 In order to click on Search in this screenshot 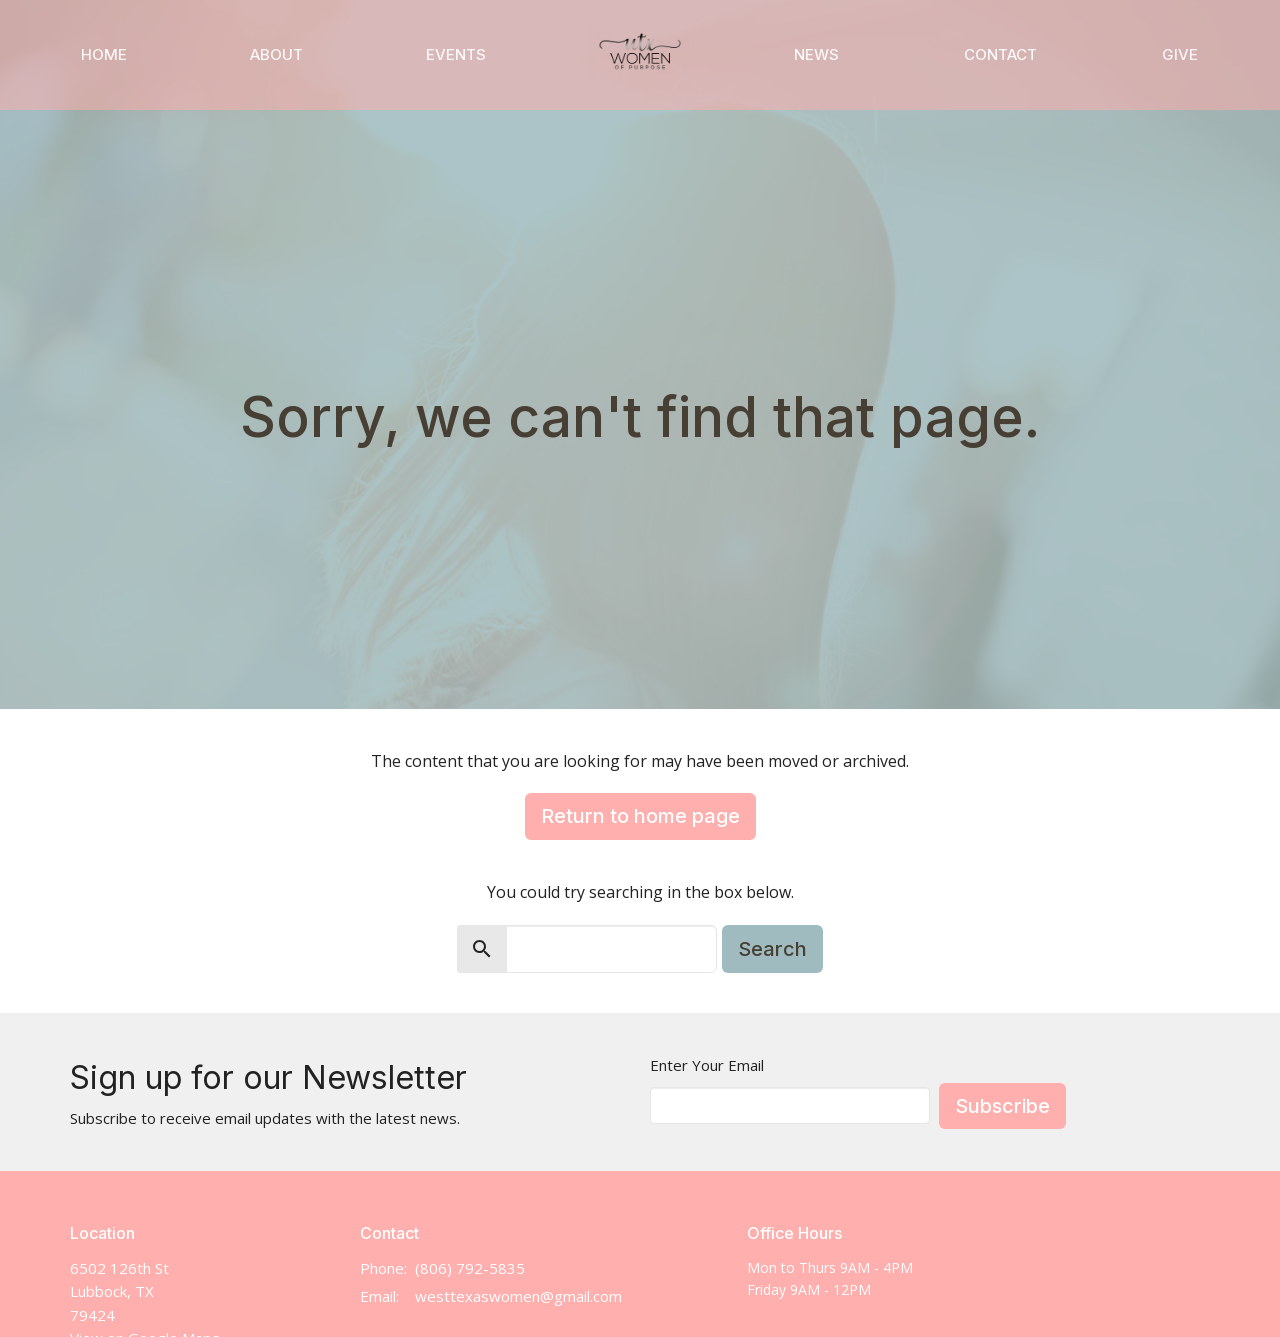, I will do `click(772, 949)`.